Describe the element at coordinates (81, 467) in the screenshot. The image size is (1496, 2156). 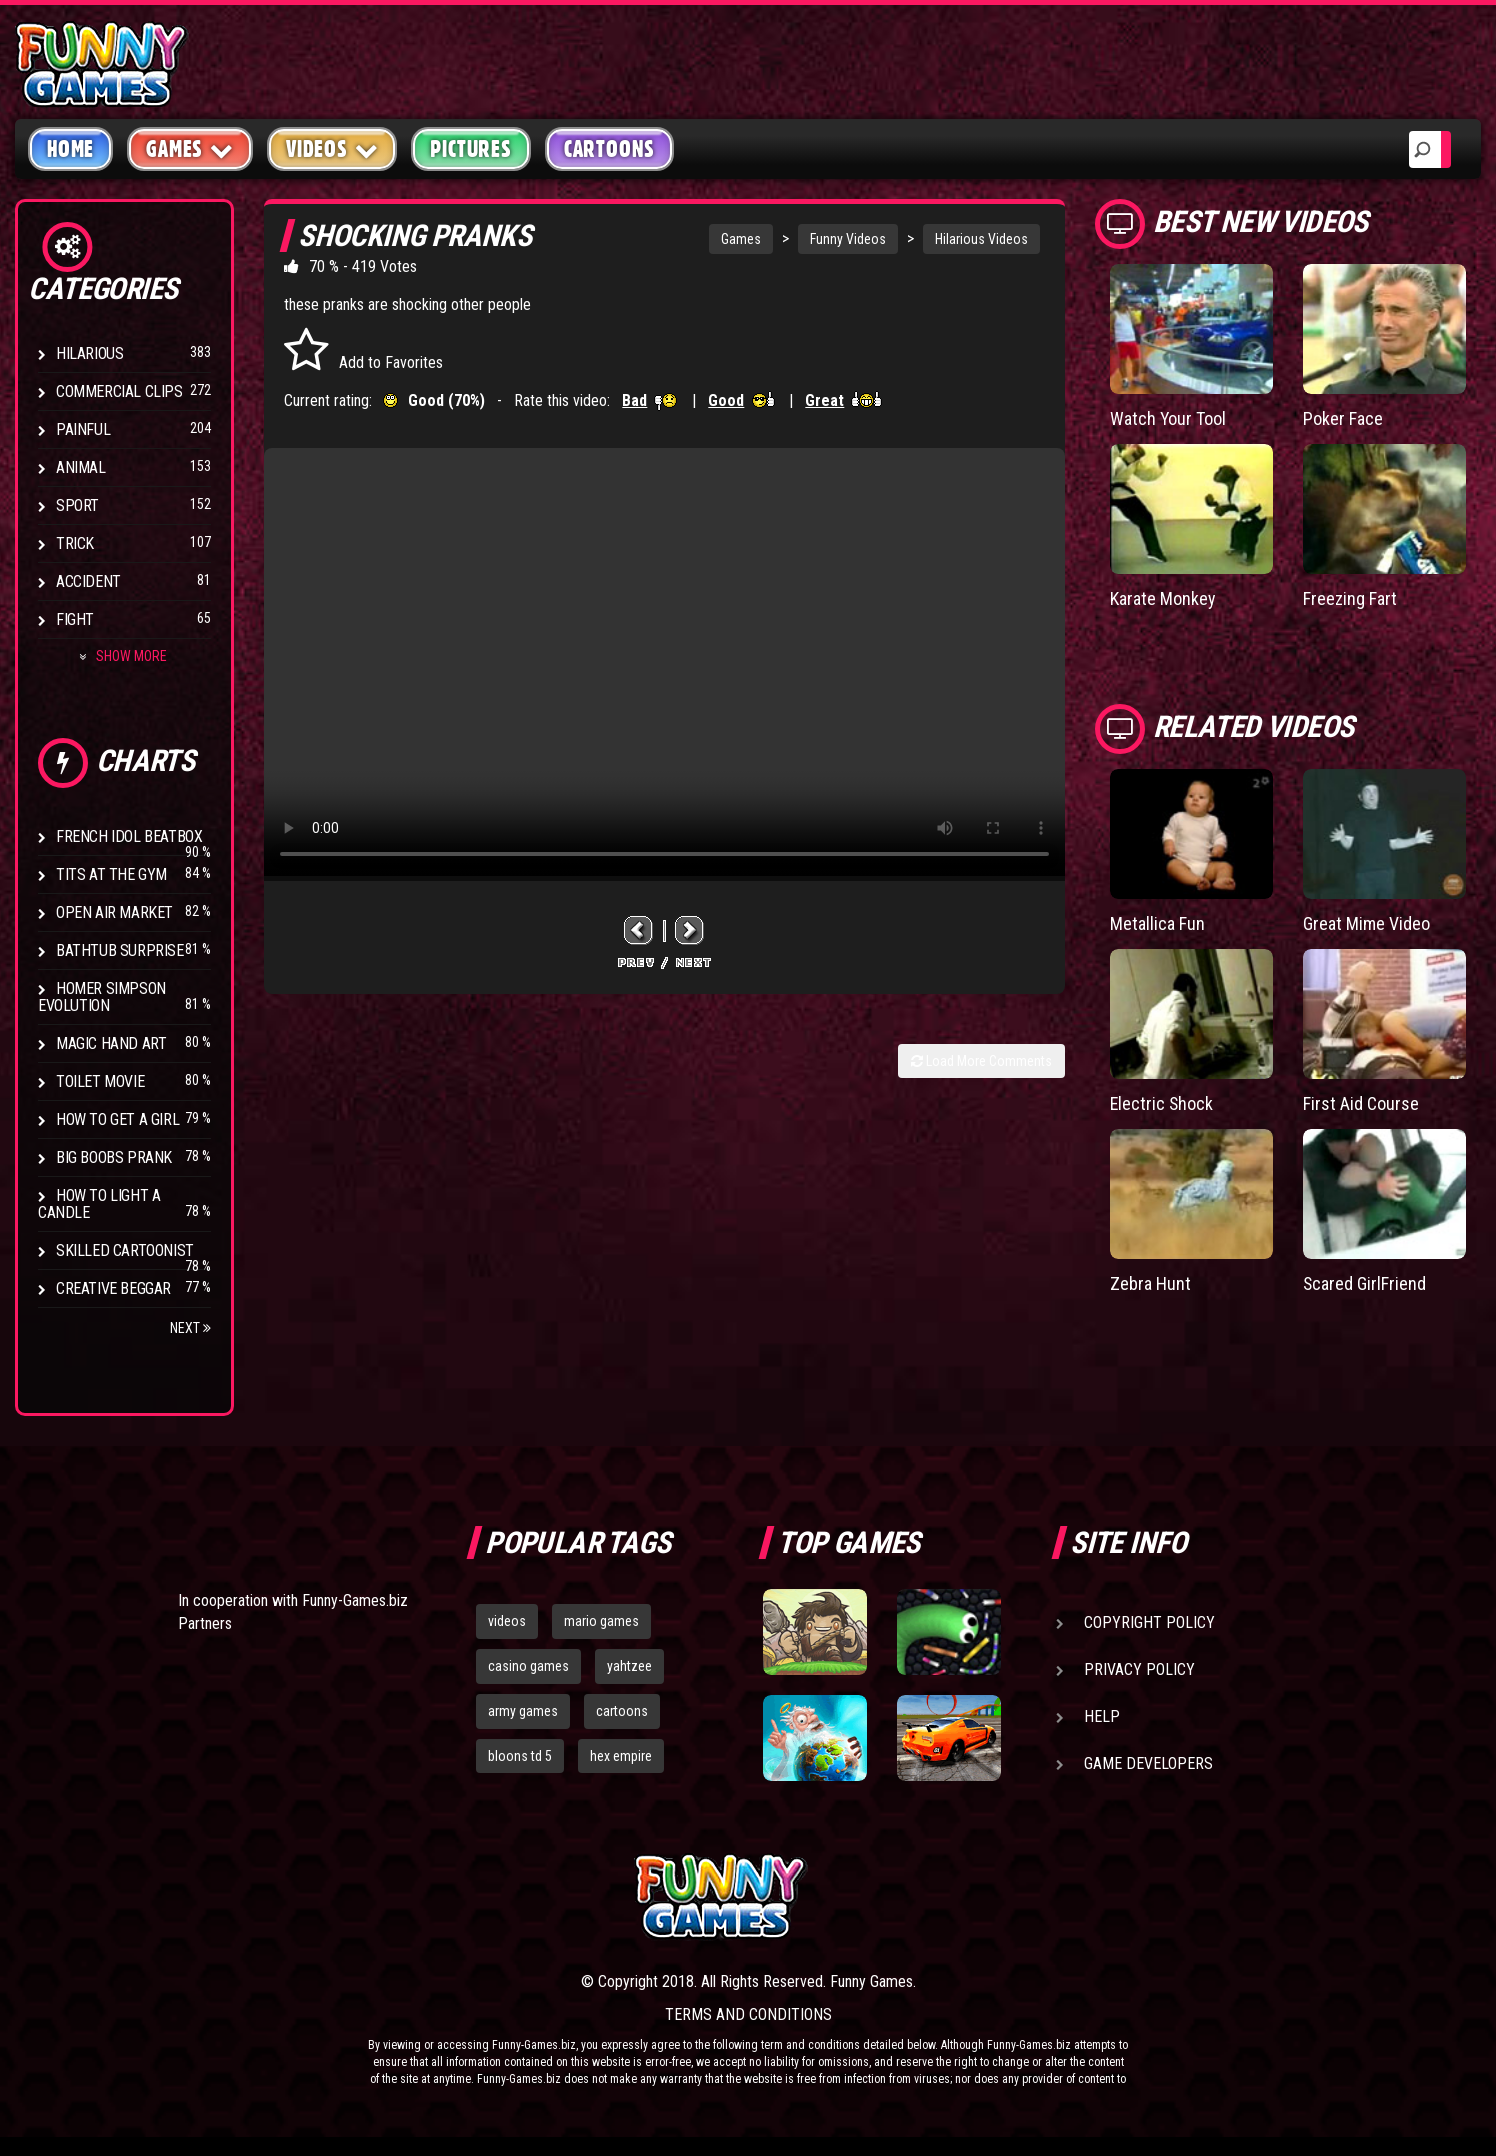
I see `Animal` at that location.